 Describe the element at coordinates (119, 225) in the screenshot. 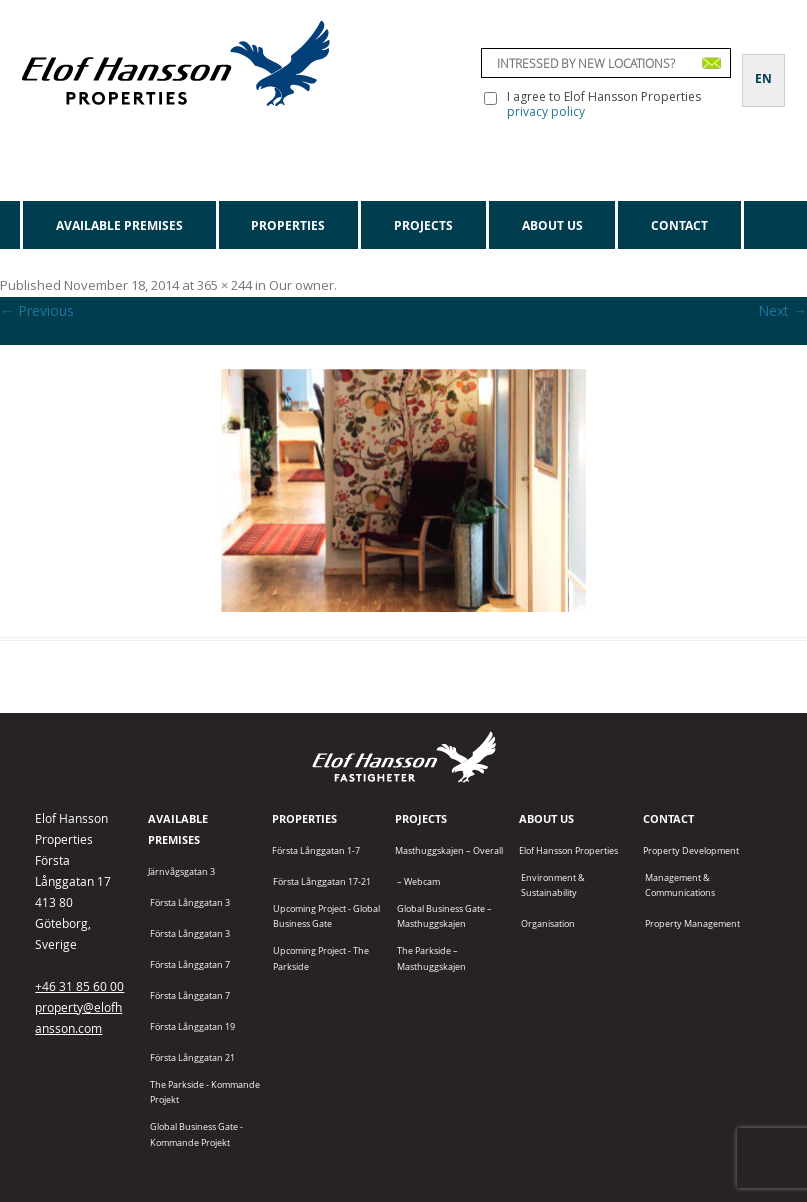

I see `Available premises` at that location.